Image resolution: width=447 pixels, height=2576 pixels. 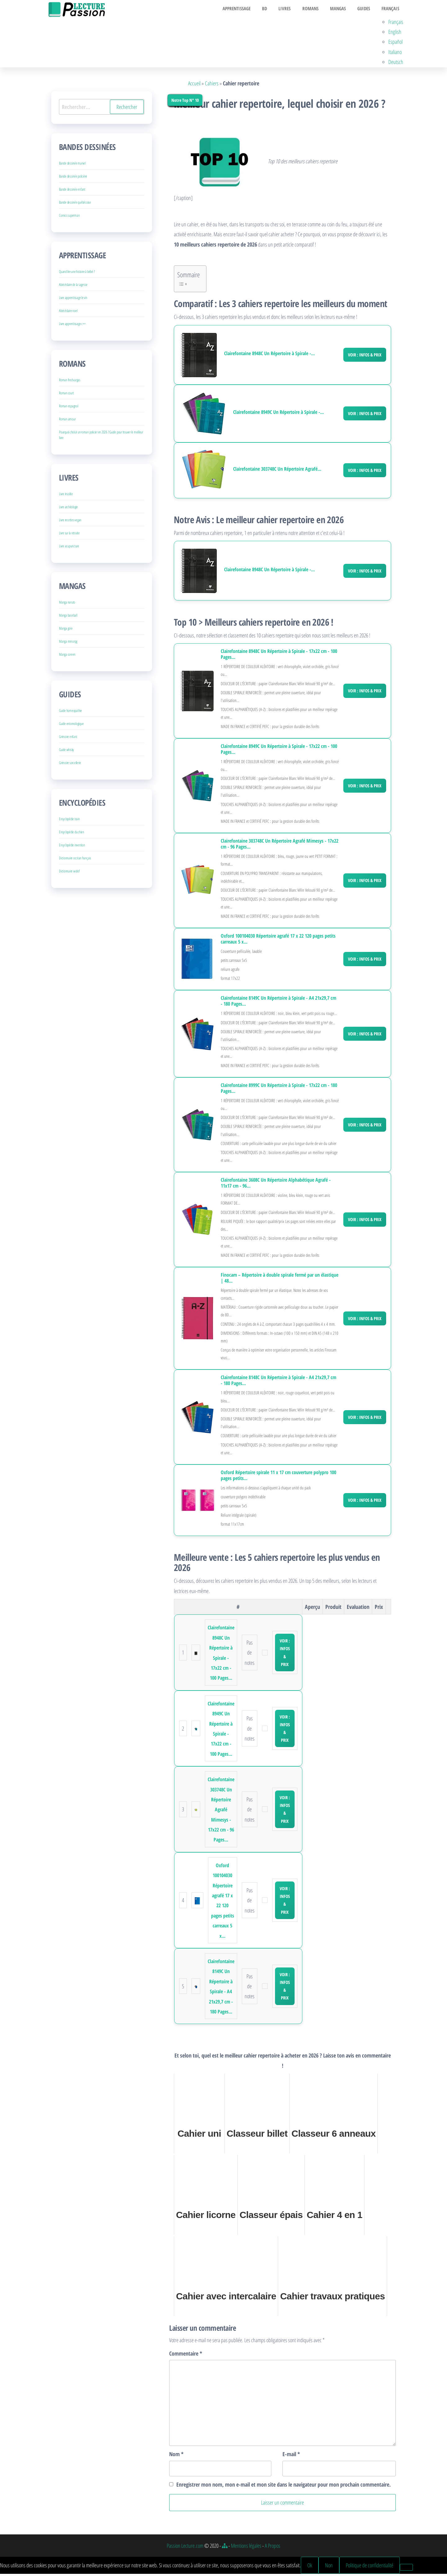 I want to click on Clairefontaine 3608C Un Répertoire Alphabétique Agrafé - 11x17 cm - 96..., so click(x=276, y=1185).